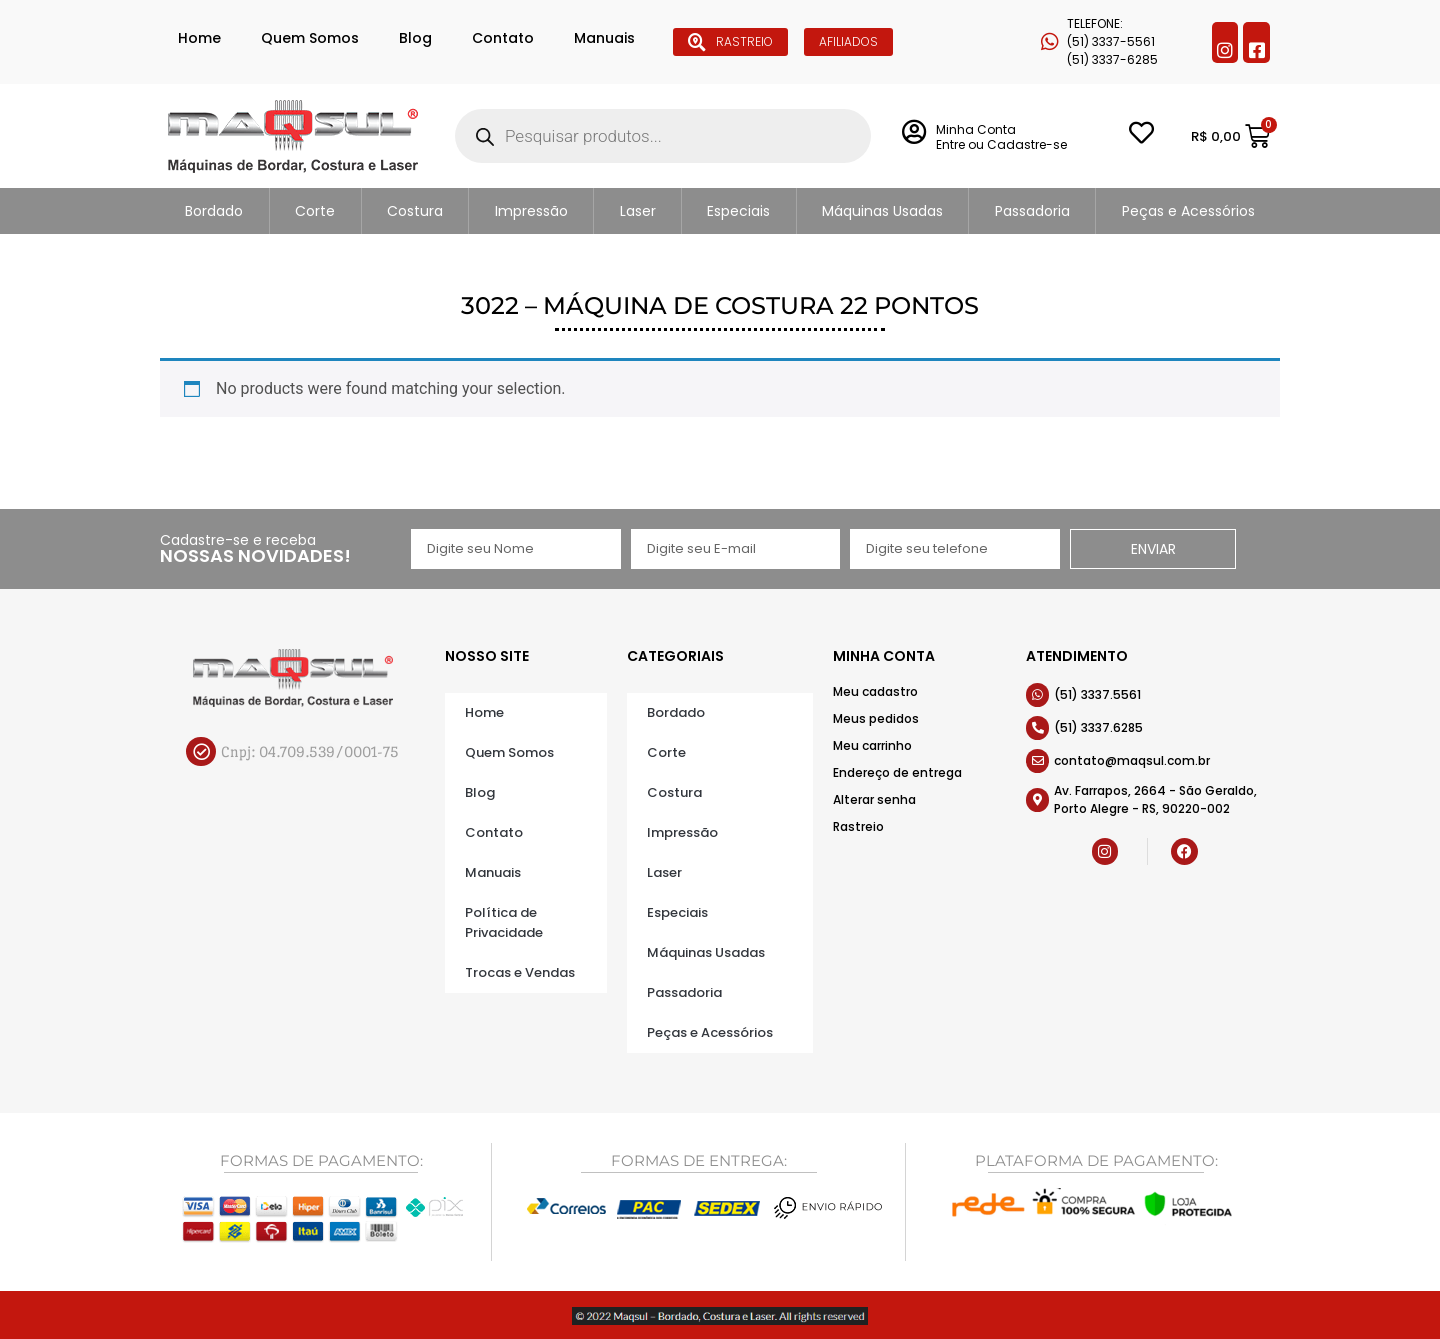  Describe the element at coordinates (214, 211) in the screenshot. I see `Bordado` at that location.